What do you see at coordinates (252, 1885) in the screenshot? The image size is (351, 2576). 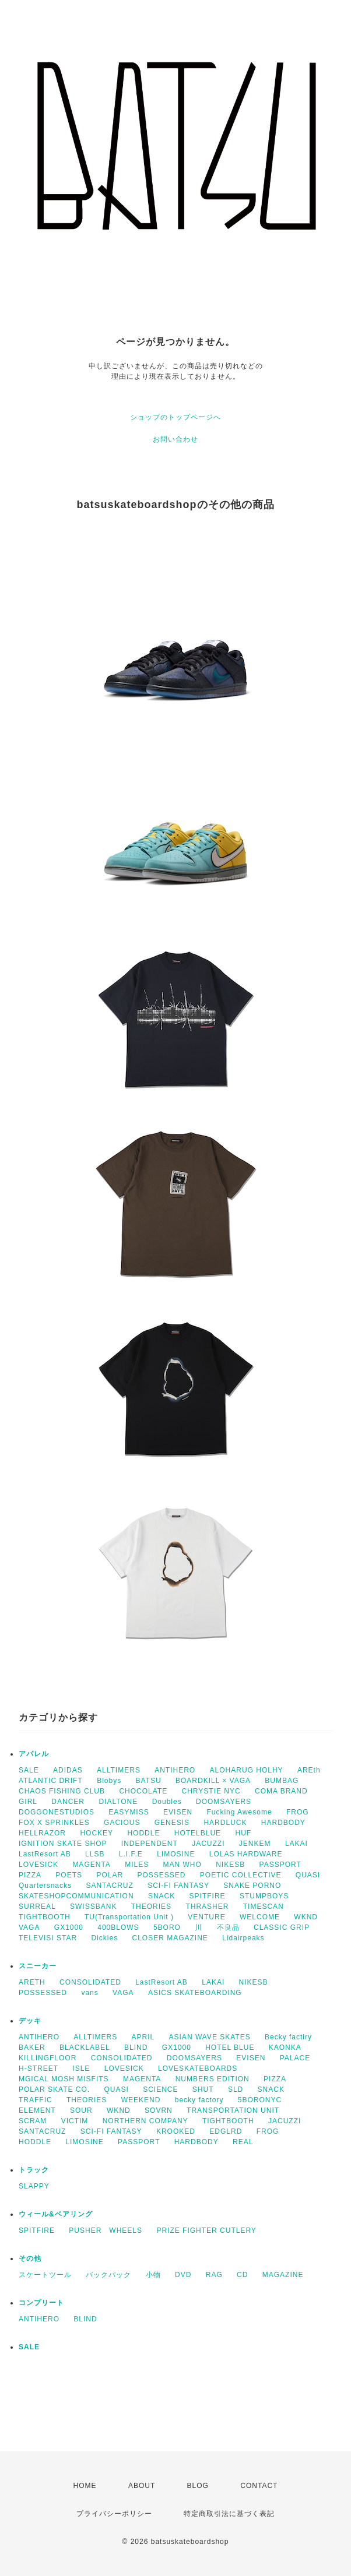 I see `SNAKE PORNO` at bounding box center [252, 1885].